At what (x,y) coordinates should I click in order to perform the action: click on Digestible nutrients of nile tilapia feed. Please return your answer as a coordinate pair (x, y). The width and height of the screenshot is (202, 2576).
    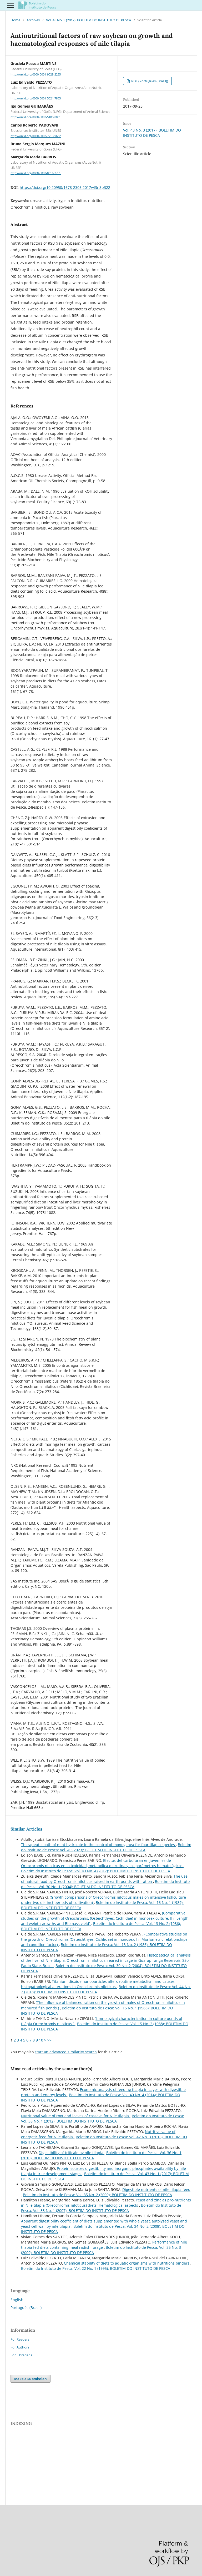
    Looking at the image, I should click on (156, 2189).